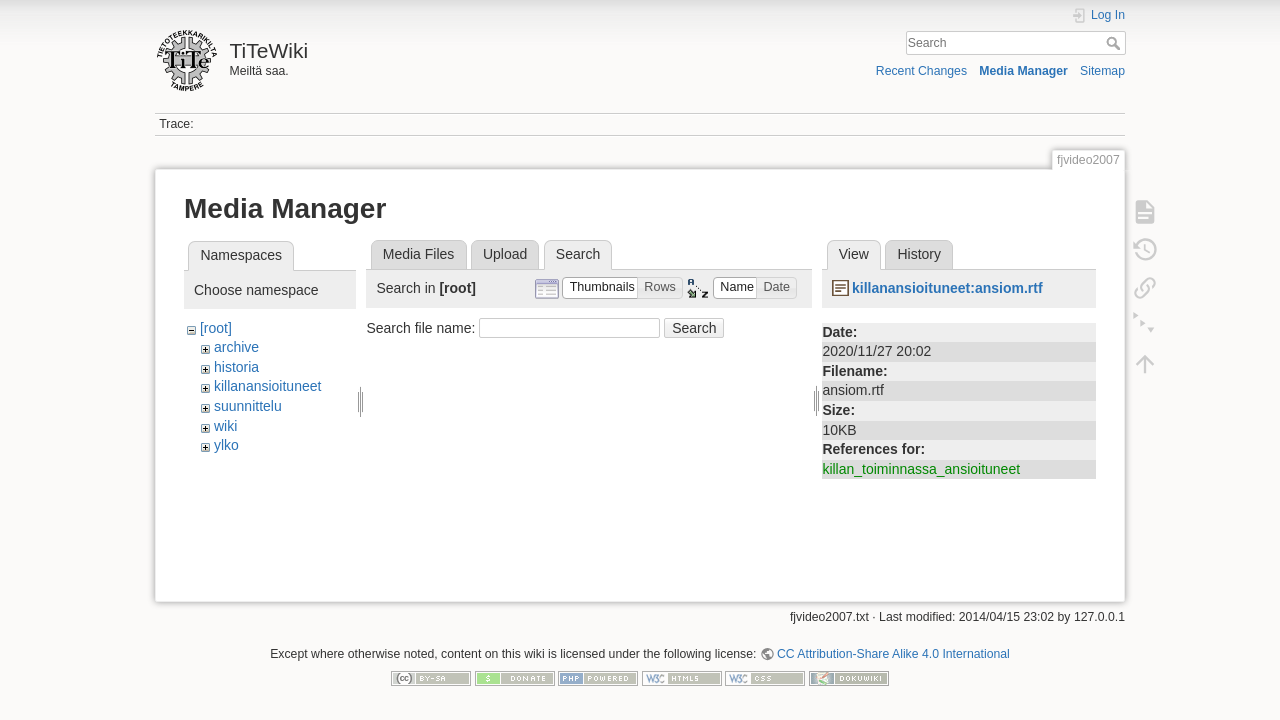 The image size is (1280, 720). Describe the element at coordinates (921, 469) in the screenshot. I see `killan_toiminnassa_ansioituneet` at that location.